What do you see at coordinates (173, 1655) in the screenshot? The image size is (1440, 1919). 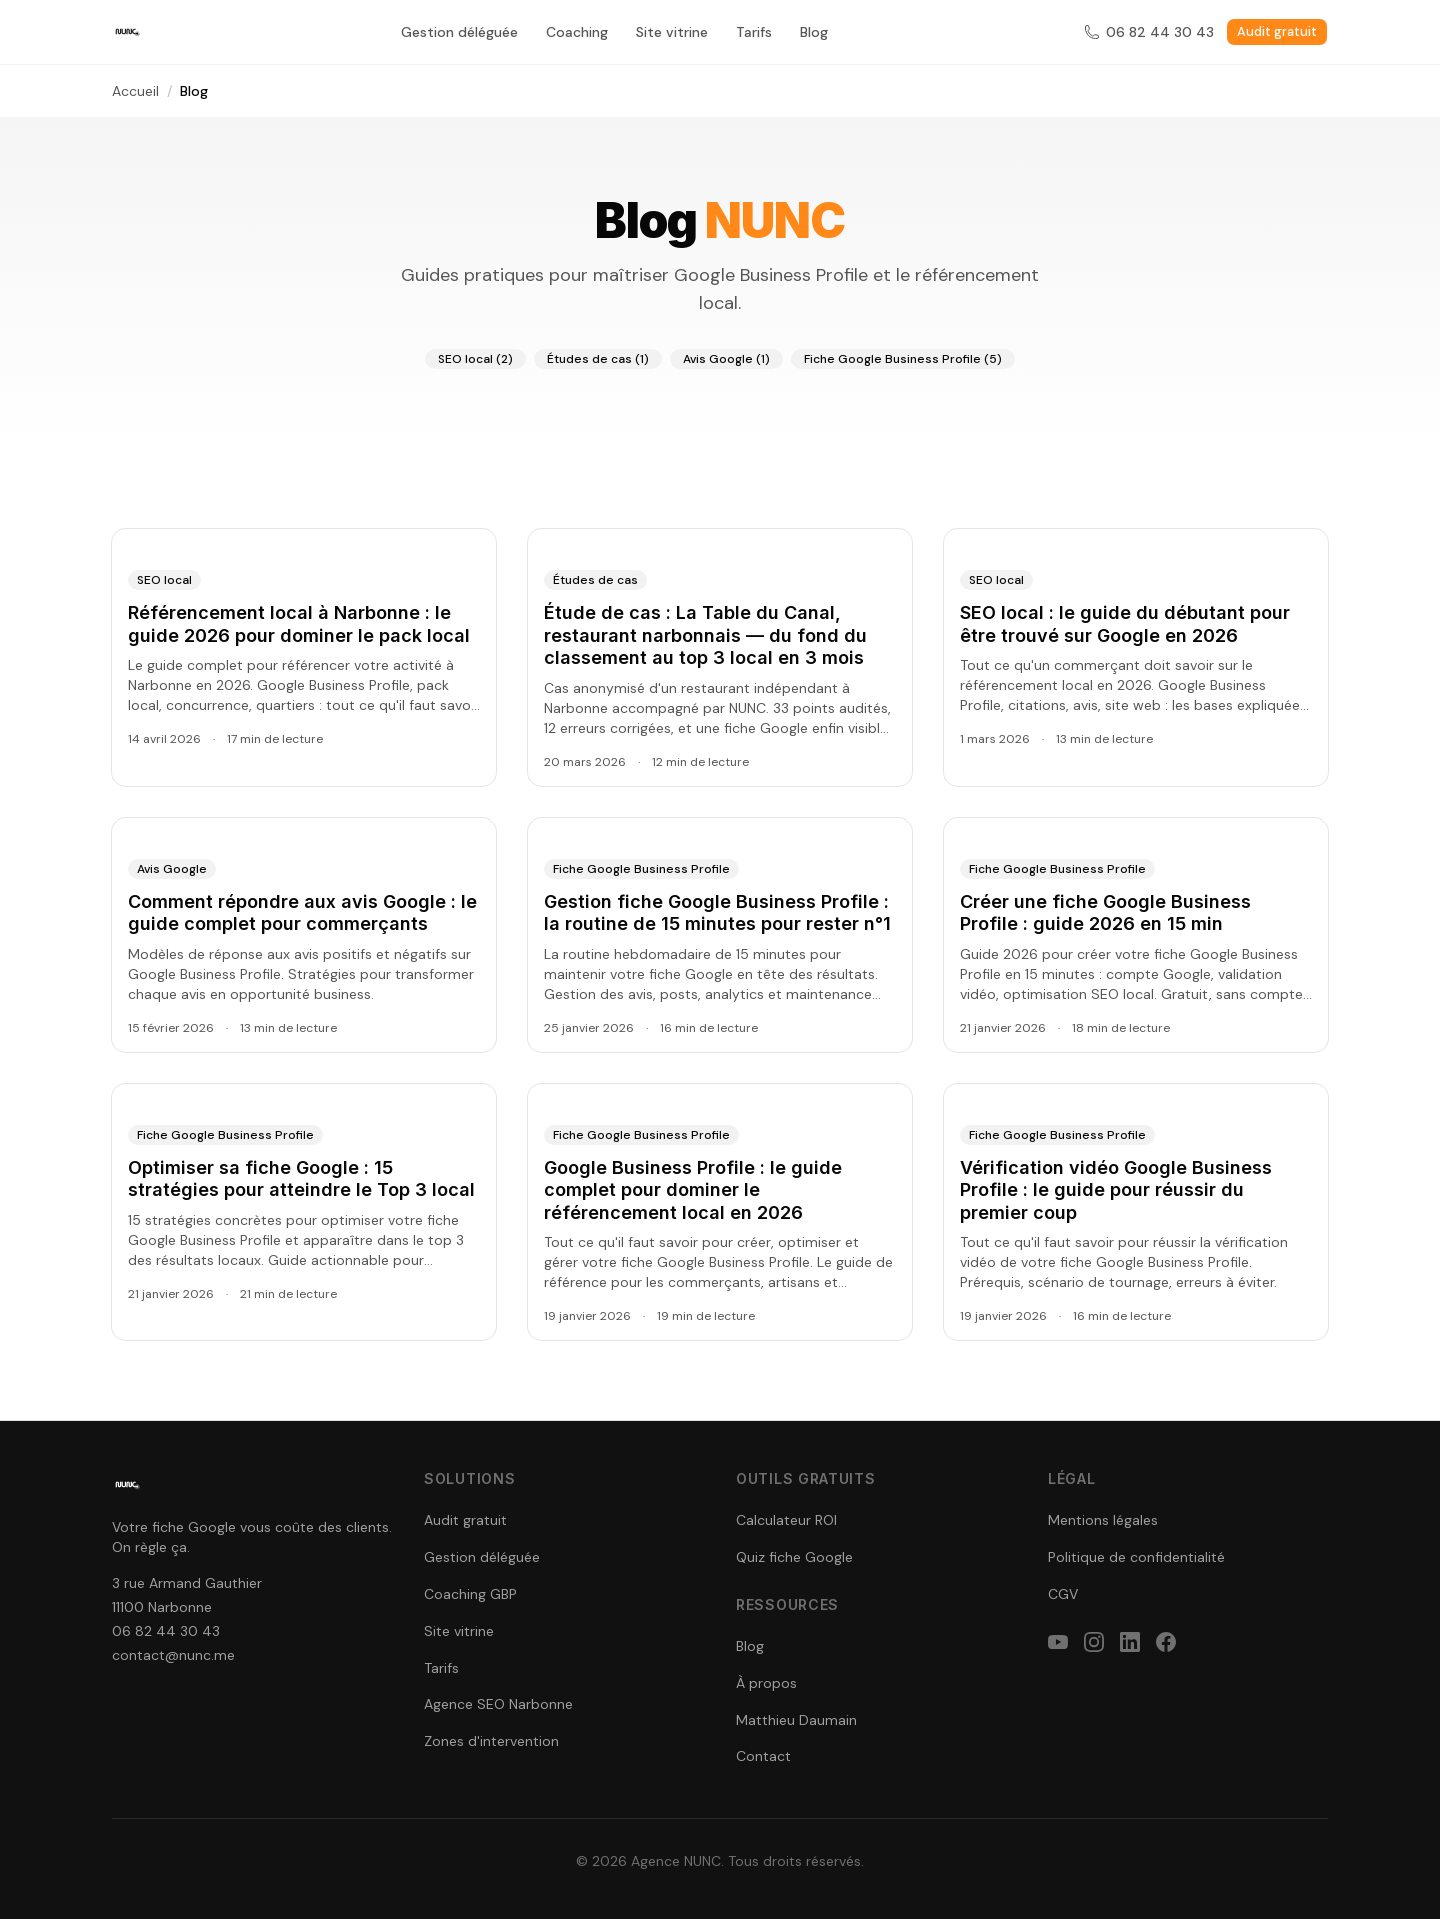 I see `contact@nunc.me` at bounding box center [173, 1655].